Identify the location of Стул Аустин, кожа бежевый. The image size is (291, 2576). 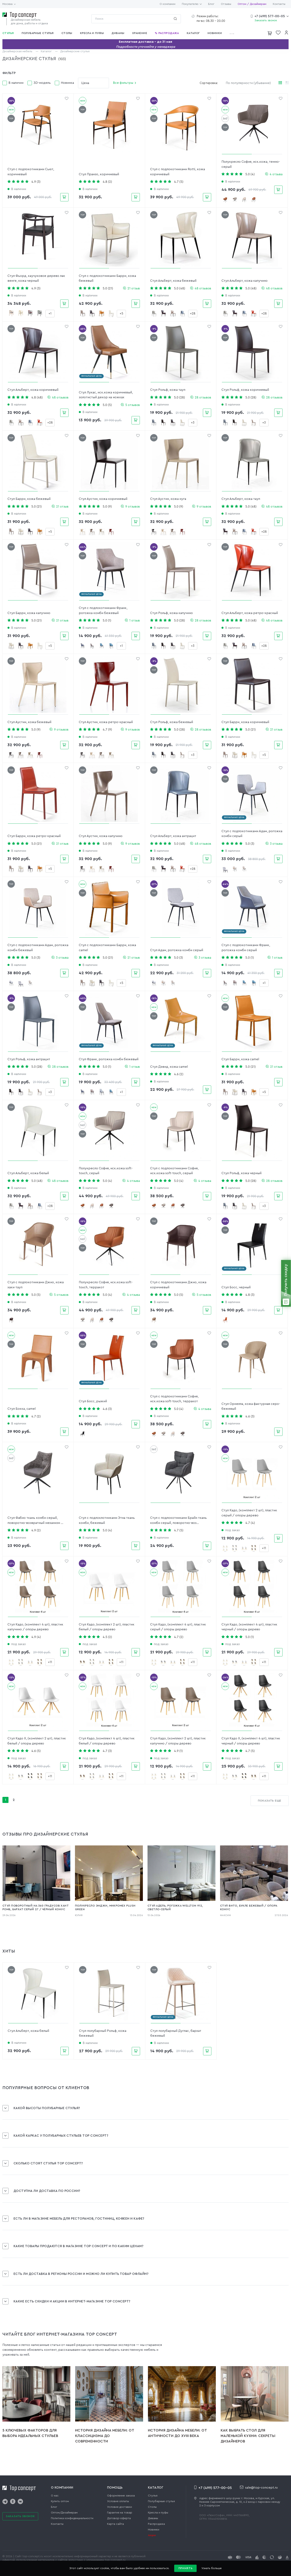
(29, 722).